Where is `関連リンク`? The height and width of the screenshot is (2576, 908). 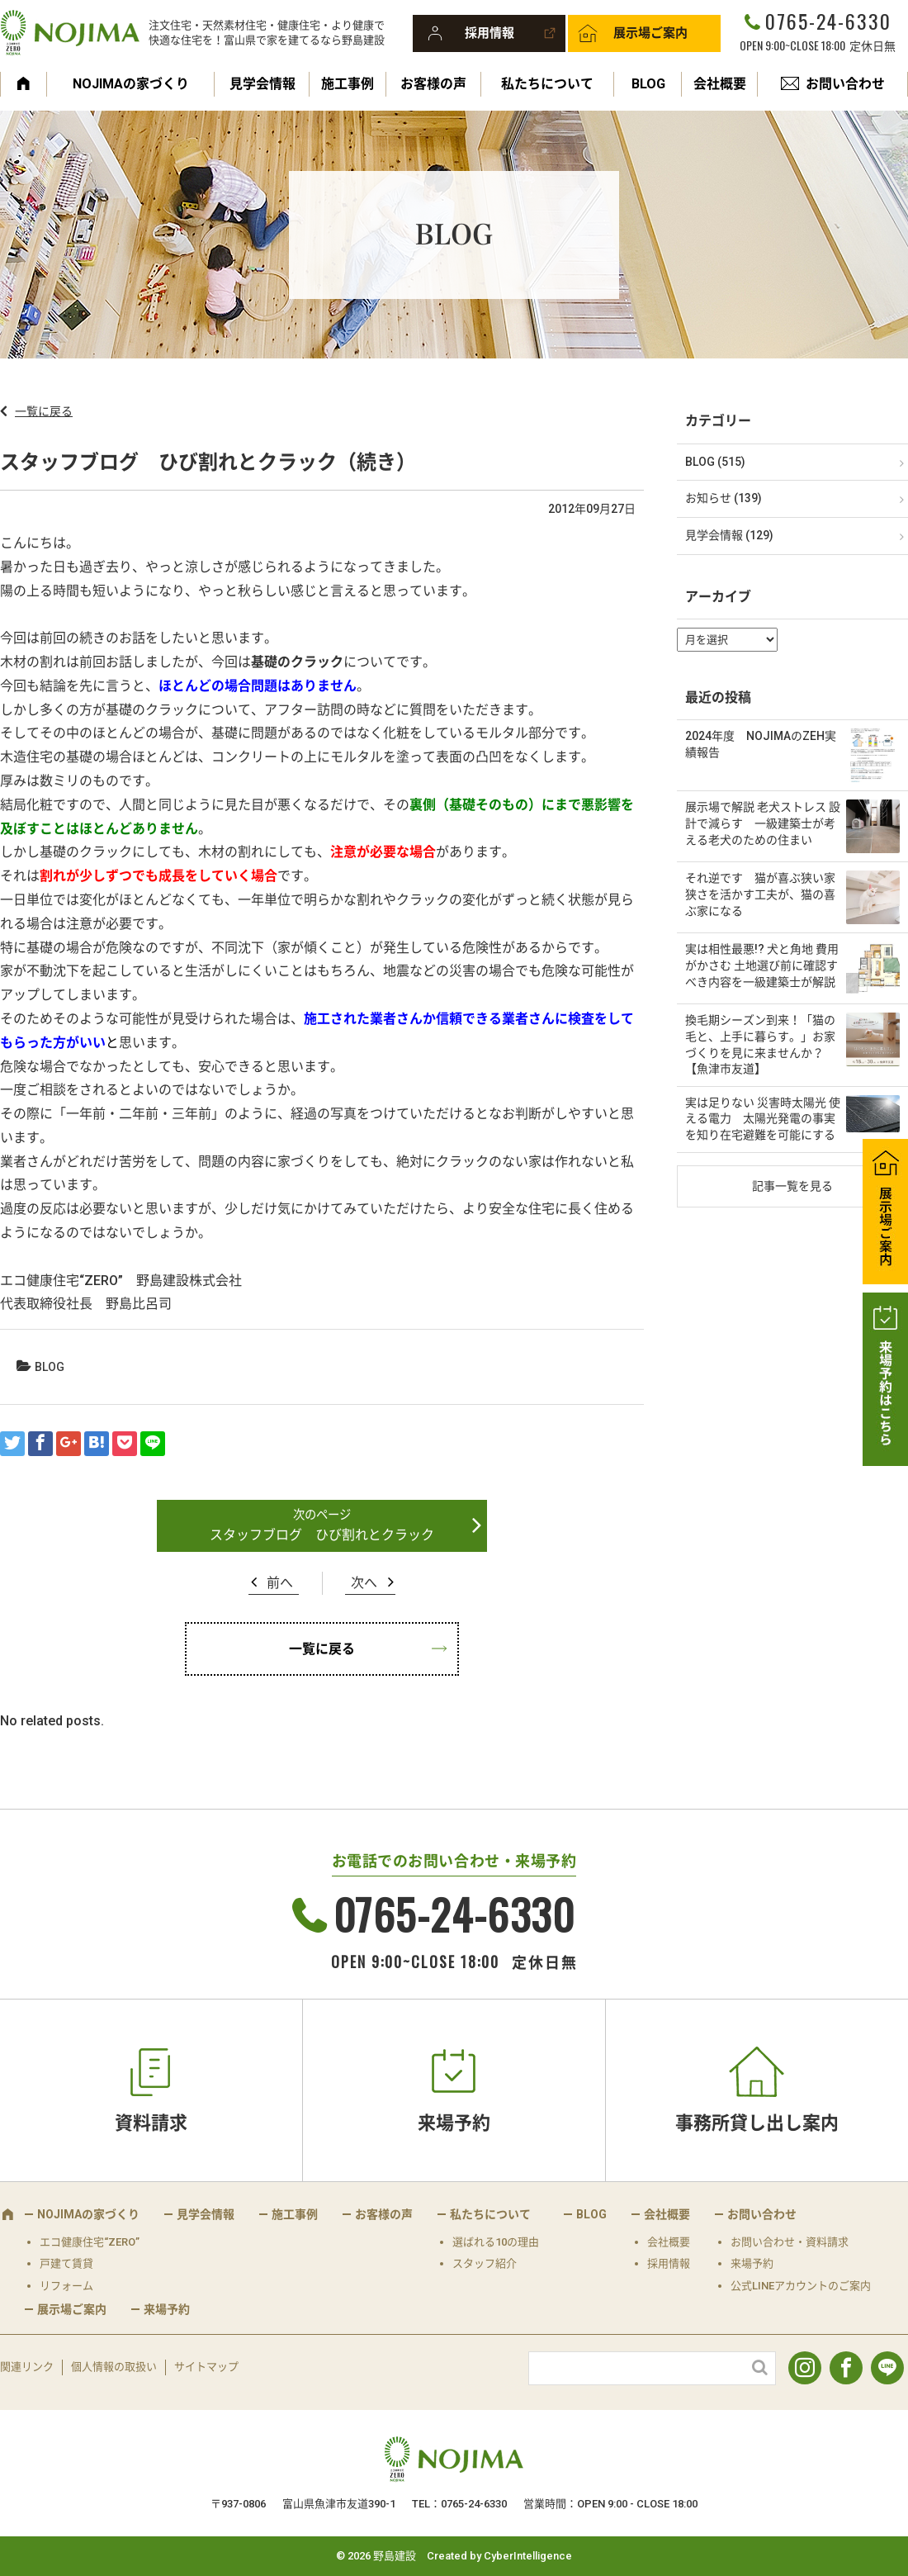 関連リンク is located at coordinates (27, 2366).